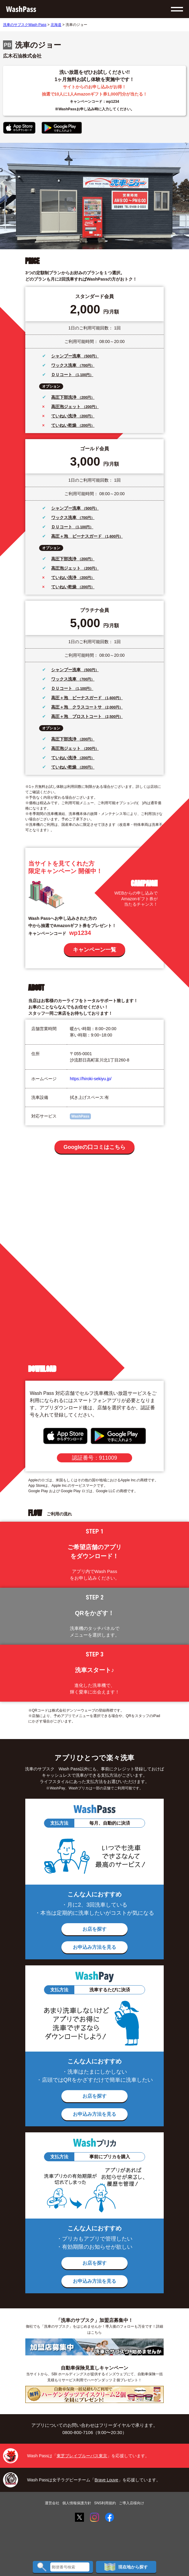 This screenshot has height=2576, width=189. Describe the element at coordinates (77, 536) in the screenshot. I see `高圧＋泡 ビーナスガード` at that location.